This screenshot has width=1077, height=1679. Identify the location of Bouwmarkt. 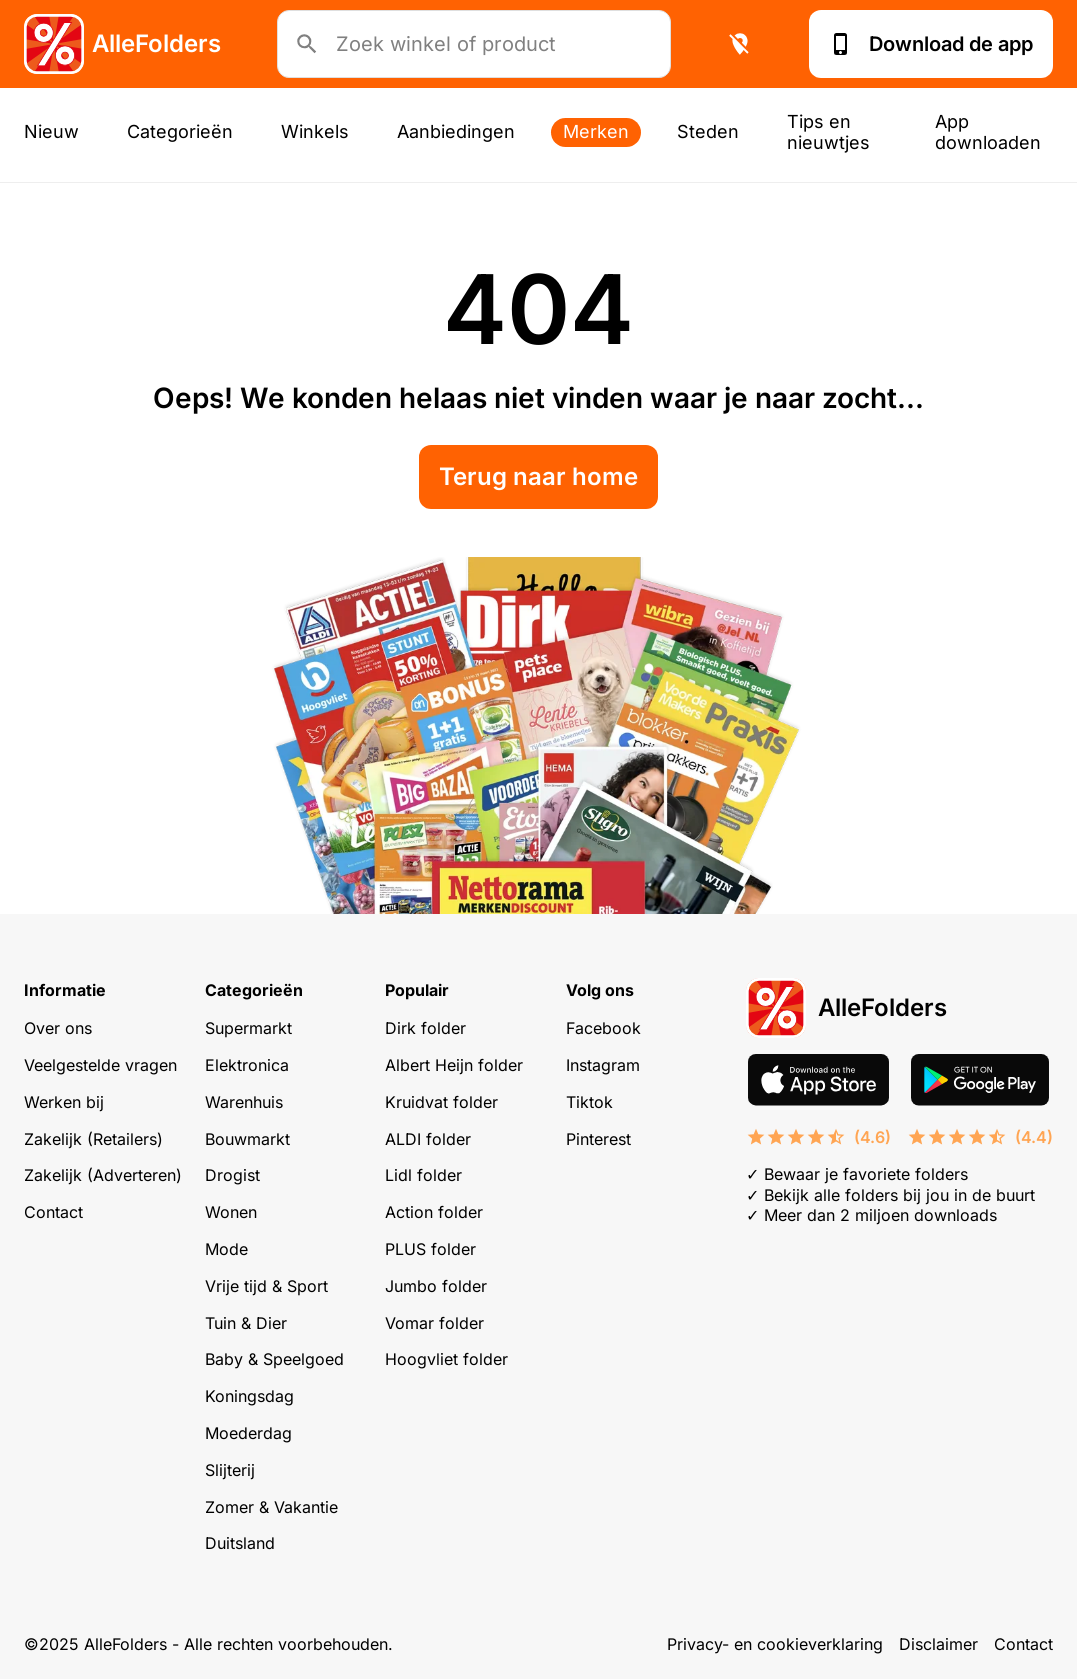
(247, 1139).